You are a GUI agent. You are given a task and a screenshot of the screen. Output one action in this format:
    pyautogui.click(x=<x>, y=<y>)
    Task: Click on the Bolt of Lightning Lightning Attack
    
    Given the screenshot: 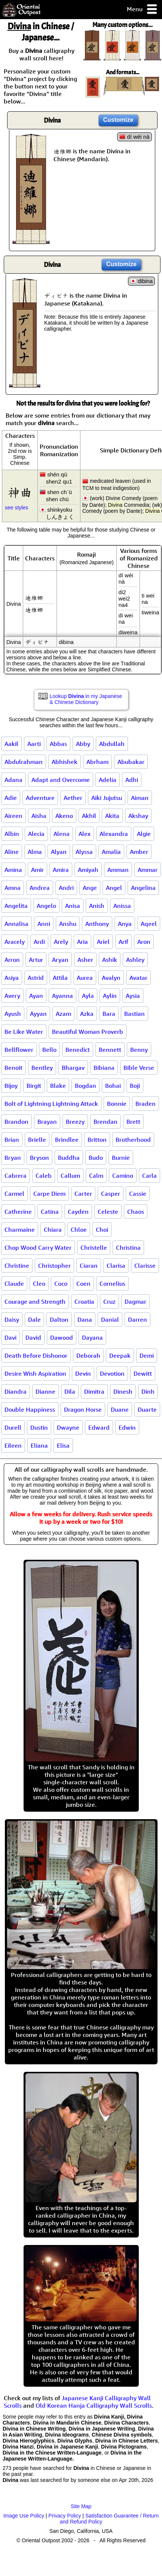 What is the action you would take?
    pyautogui.click(x=51, y=1103)
    